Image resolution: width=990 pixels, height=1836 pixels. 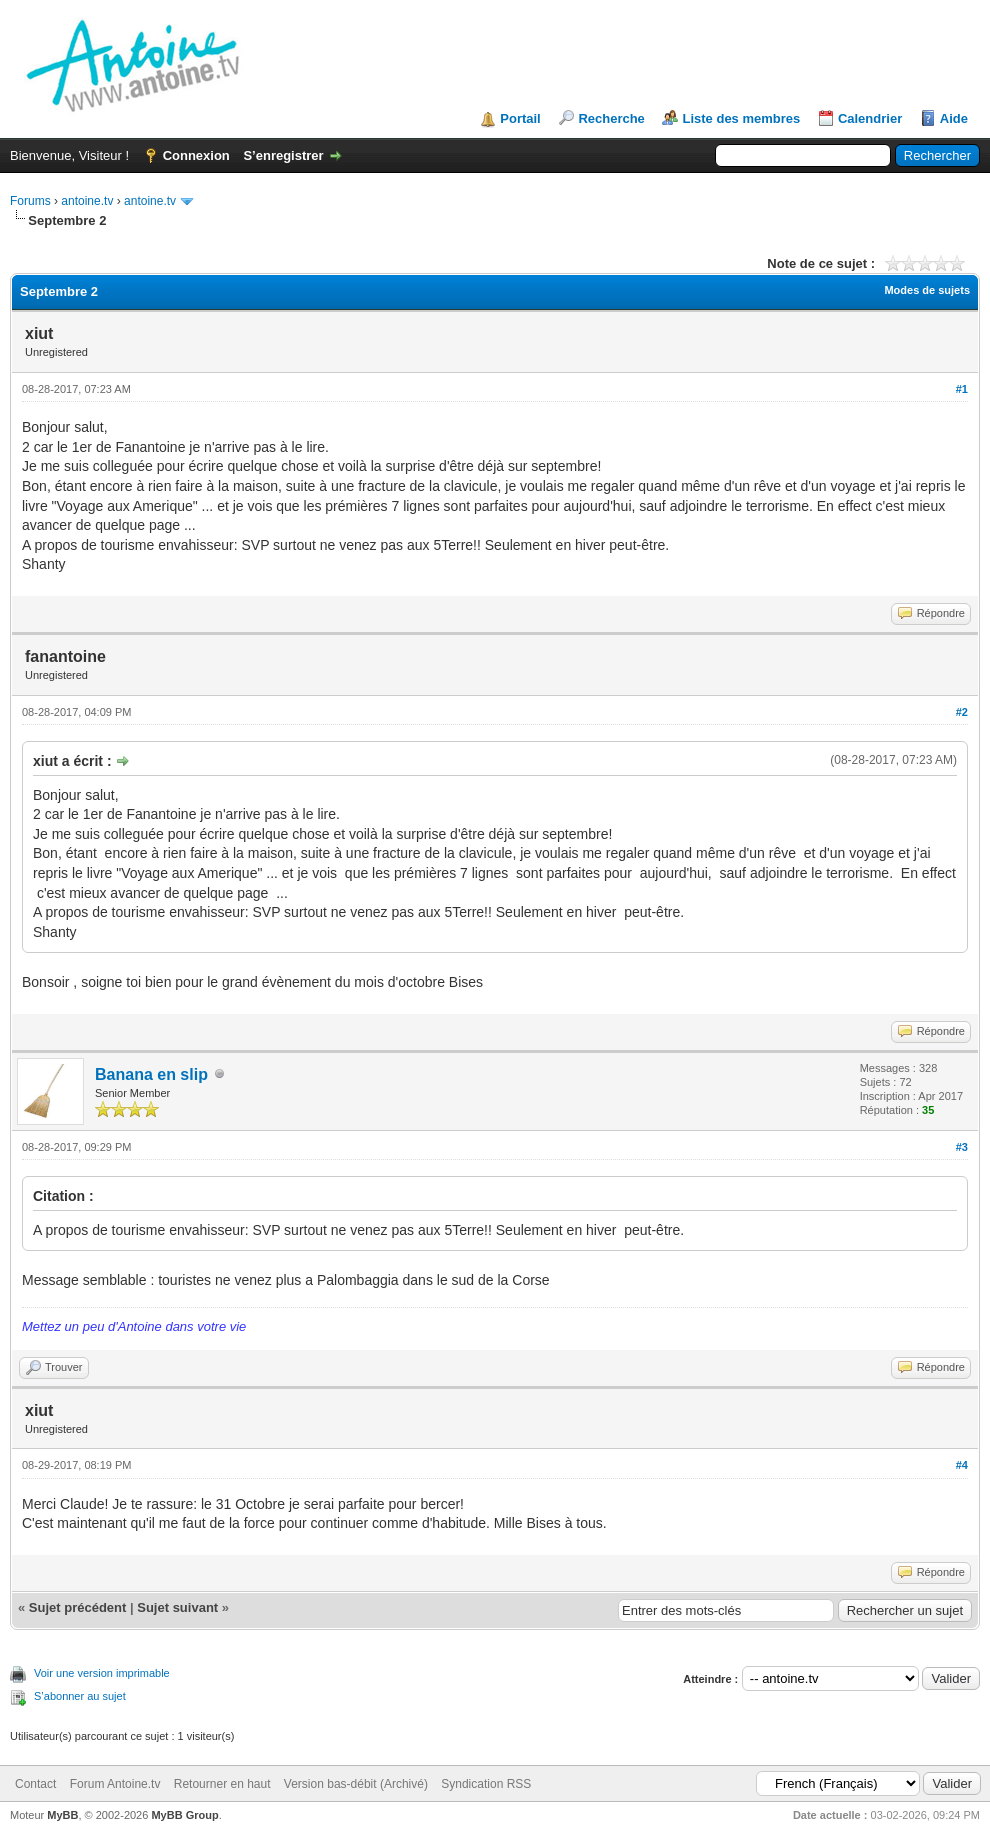 I want to click on Banana en slip, so click(x=151, y=1074).